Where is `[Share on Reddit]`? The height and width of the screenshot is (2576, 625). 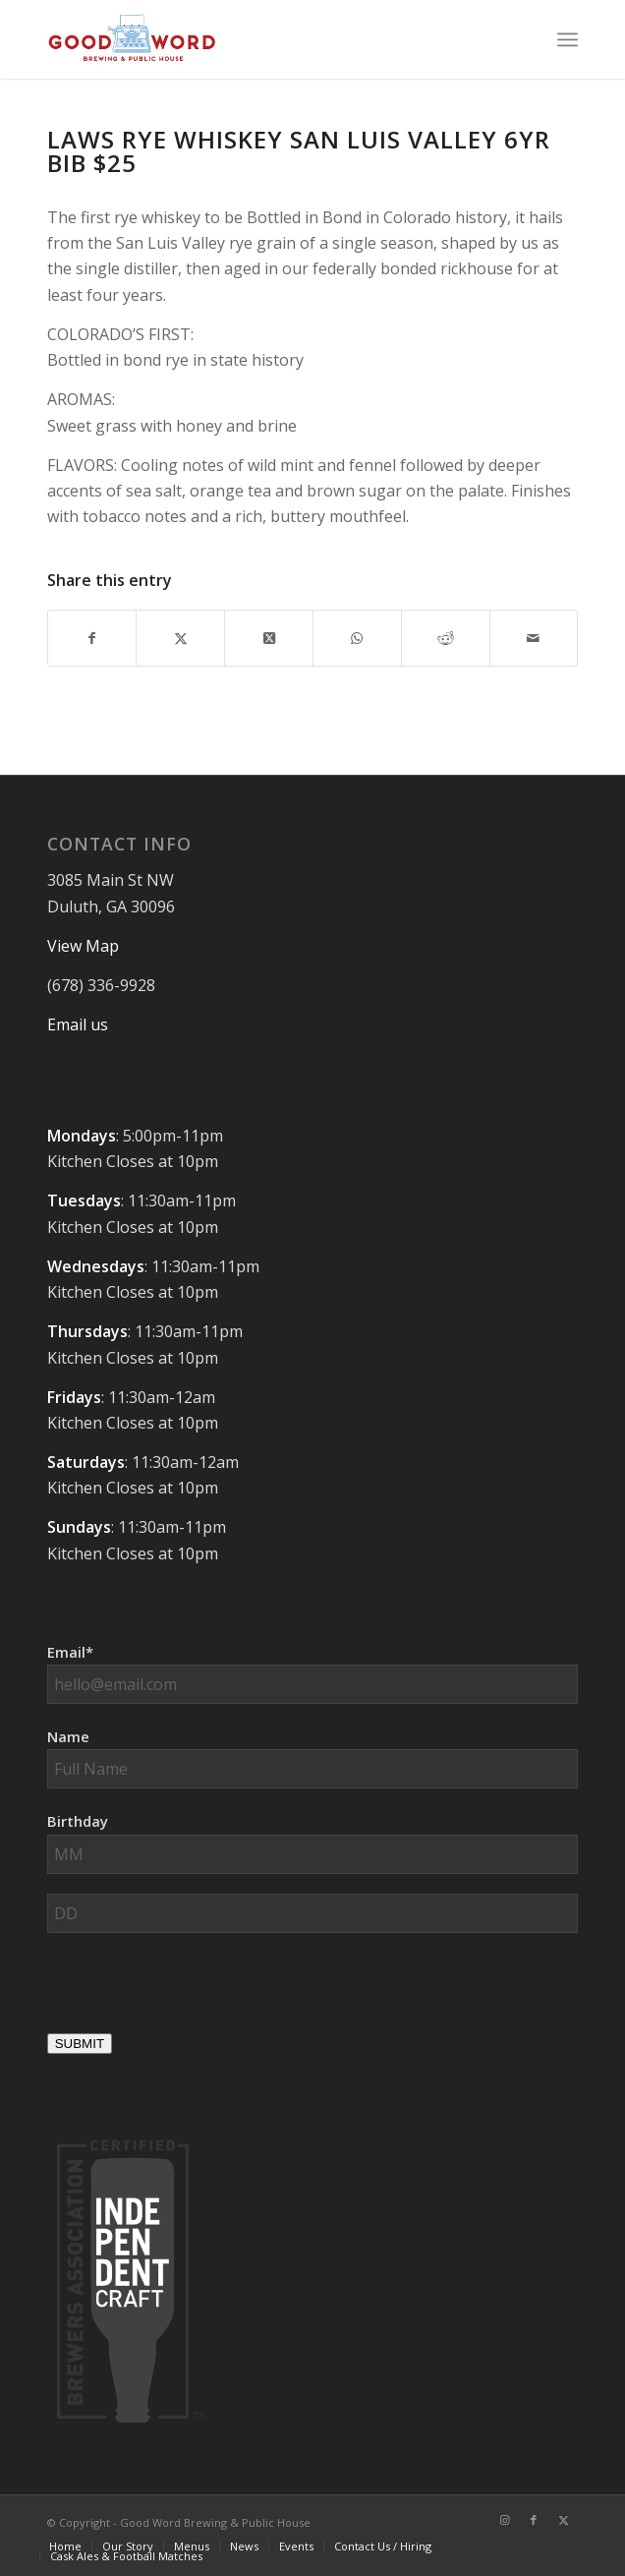
[Share on Reddit] is located at coordinates (445, 638).